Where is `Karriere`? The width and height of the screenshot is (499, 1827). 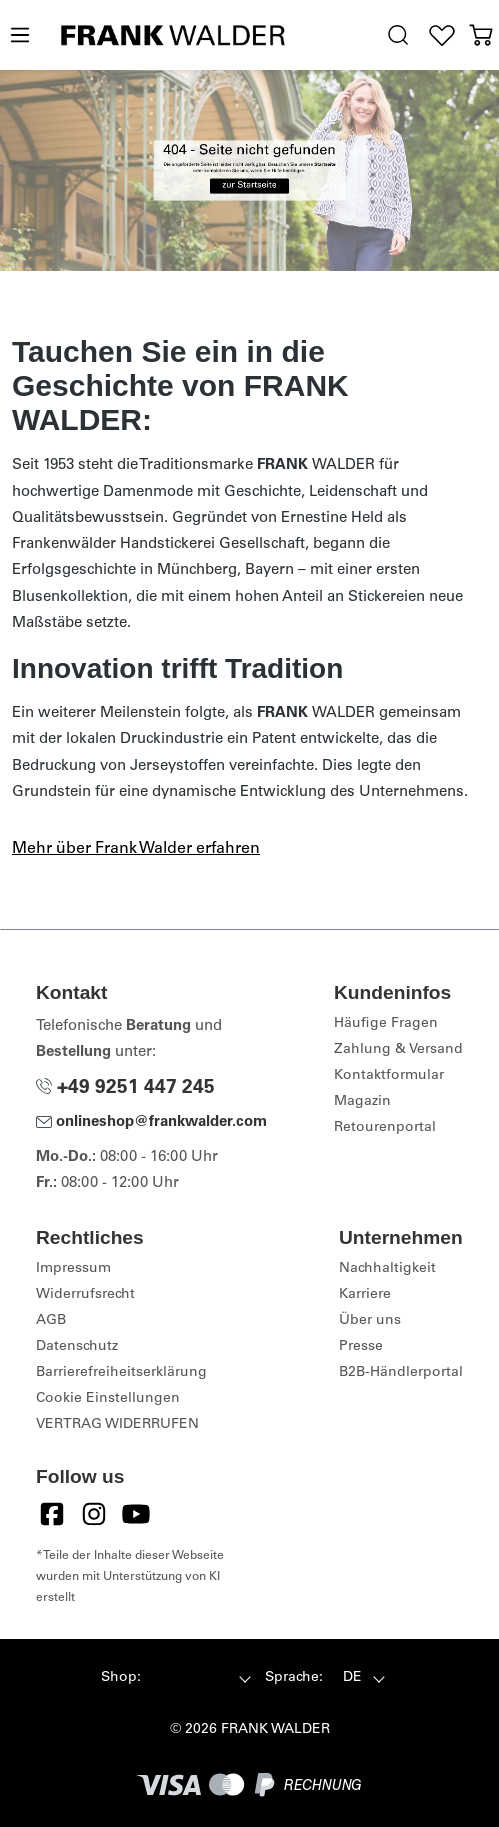 Karriere is located at coordinates (365, 1295).